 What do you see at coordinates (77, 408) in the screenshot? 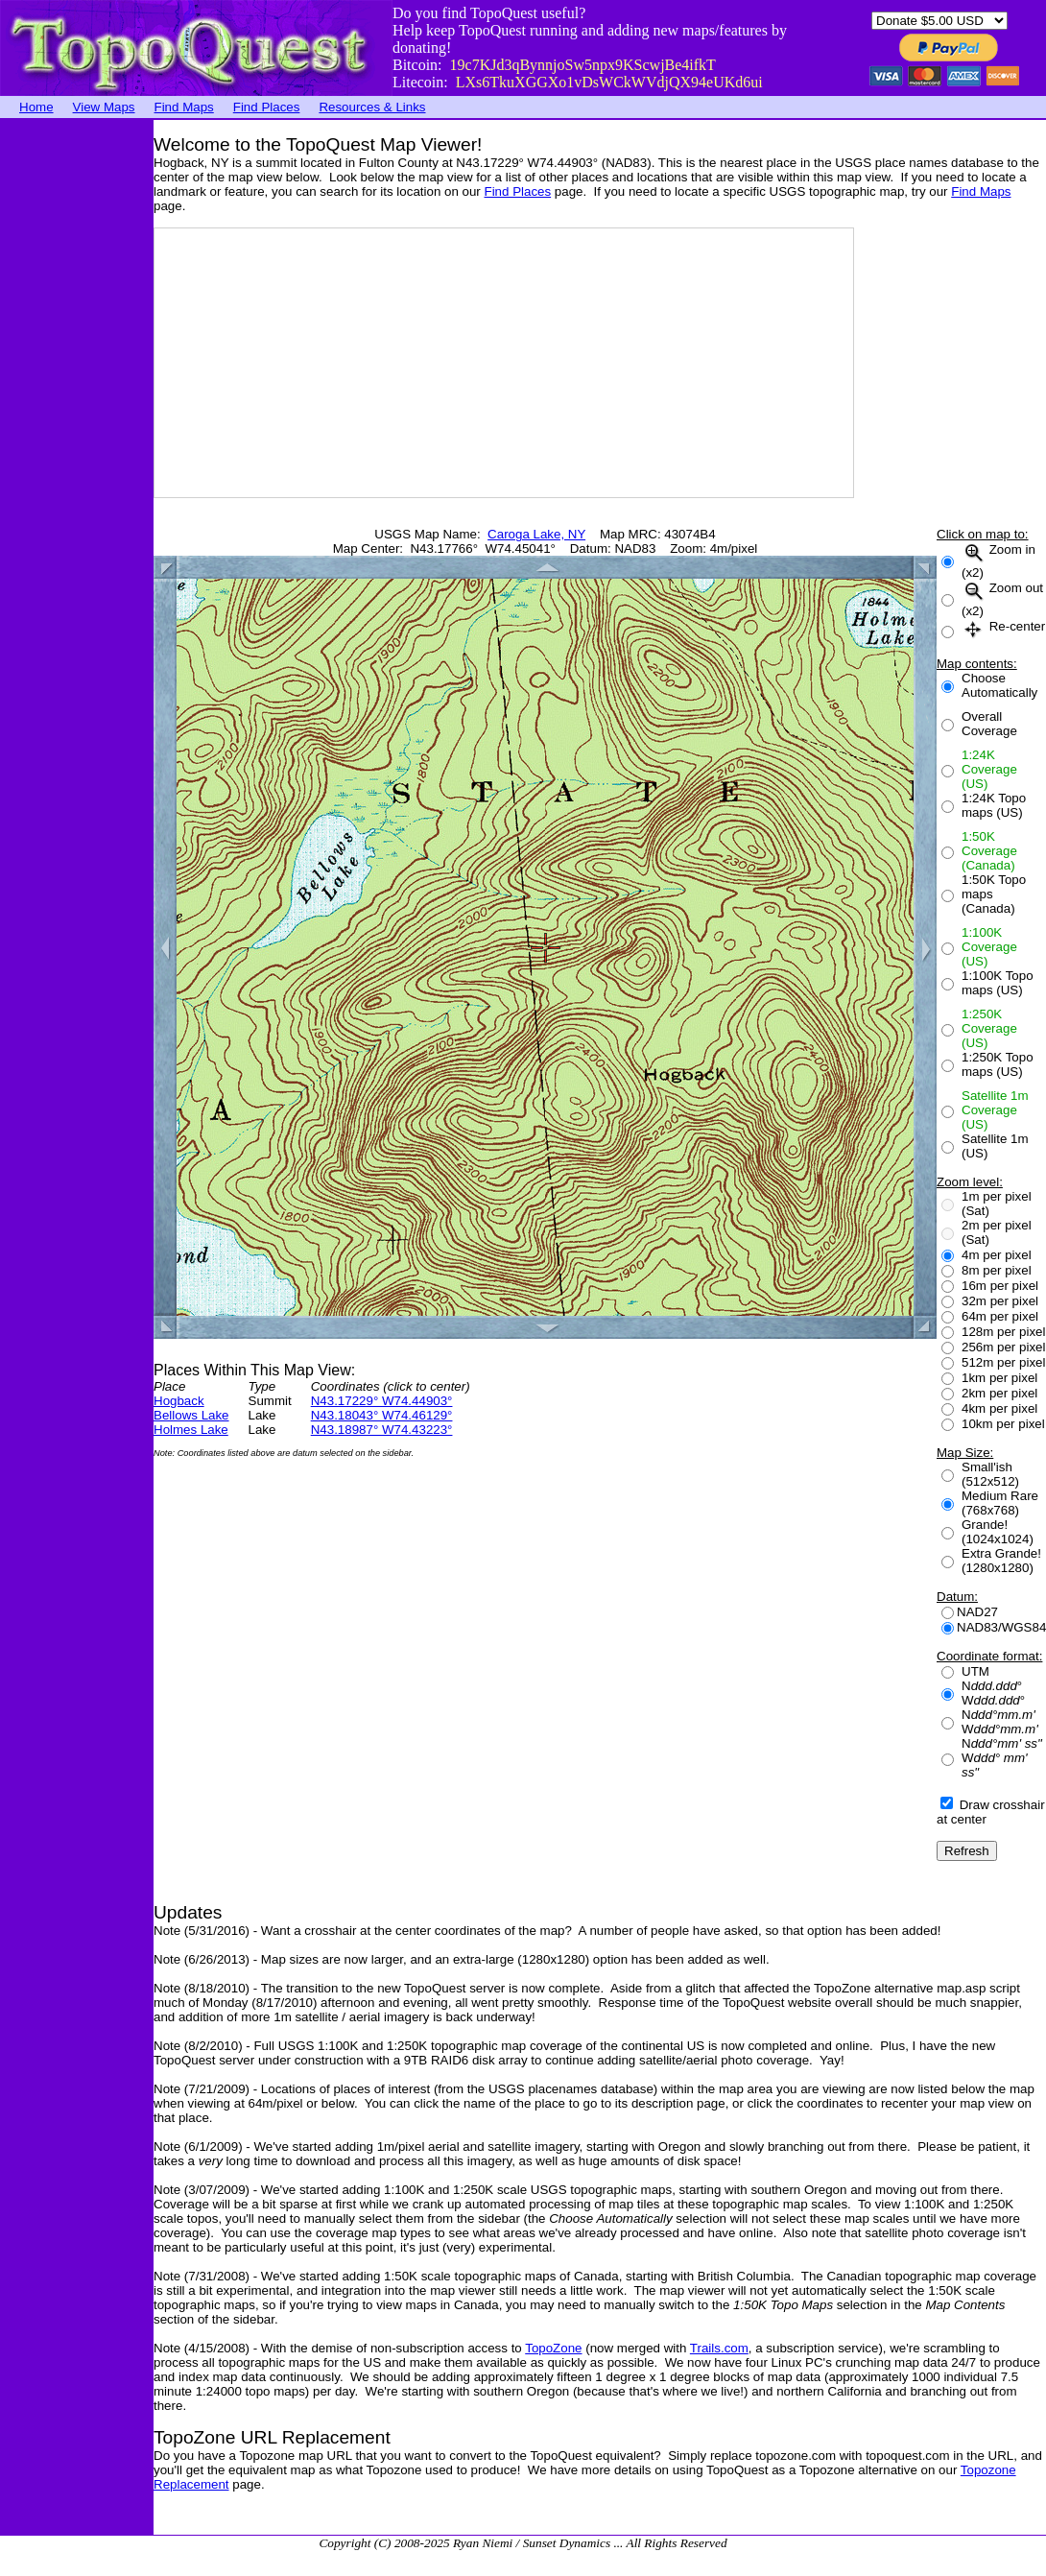
I see `[Advertisement]` at bounding box center [77, 408].